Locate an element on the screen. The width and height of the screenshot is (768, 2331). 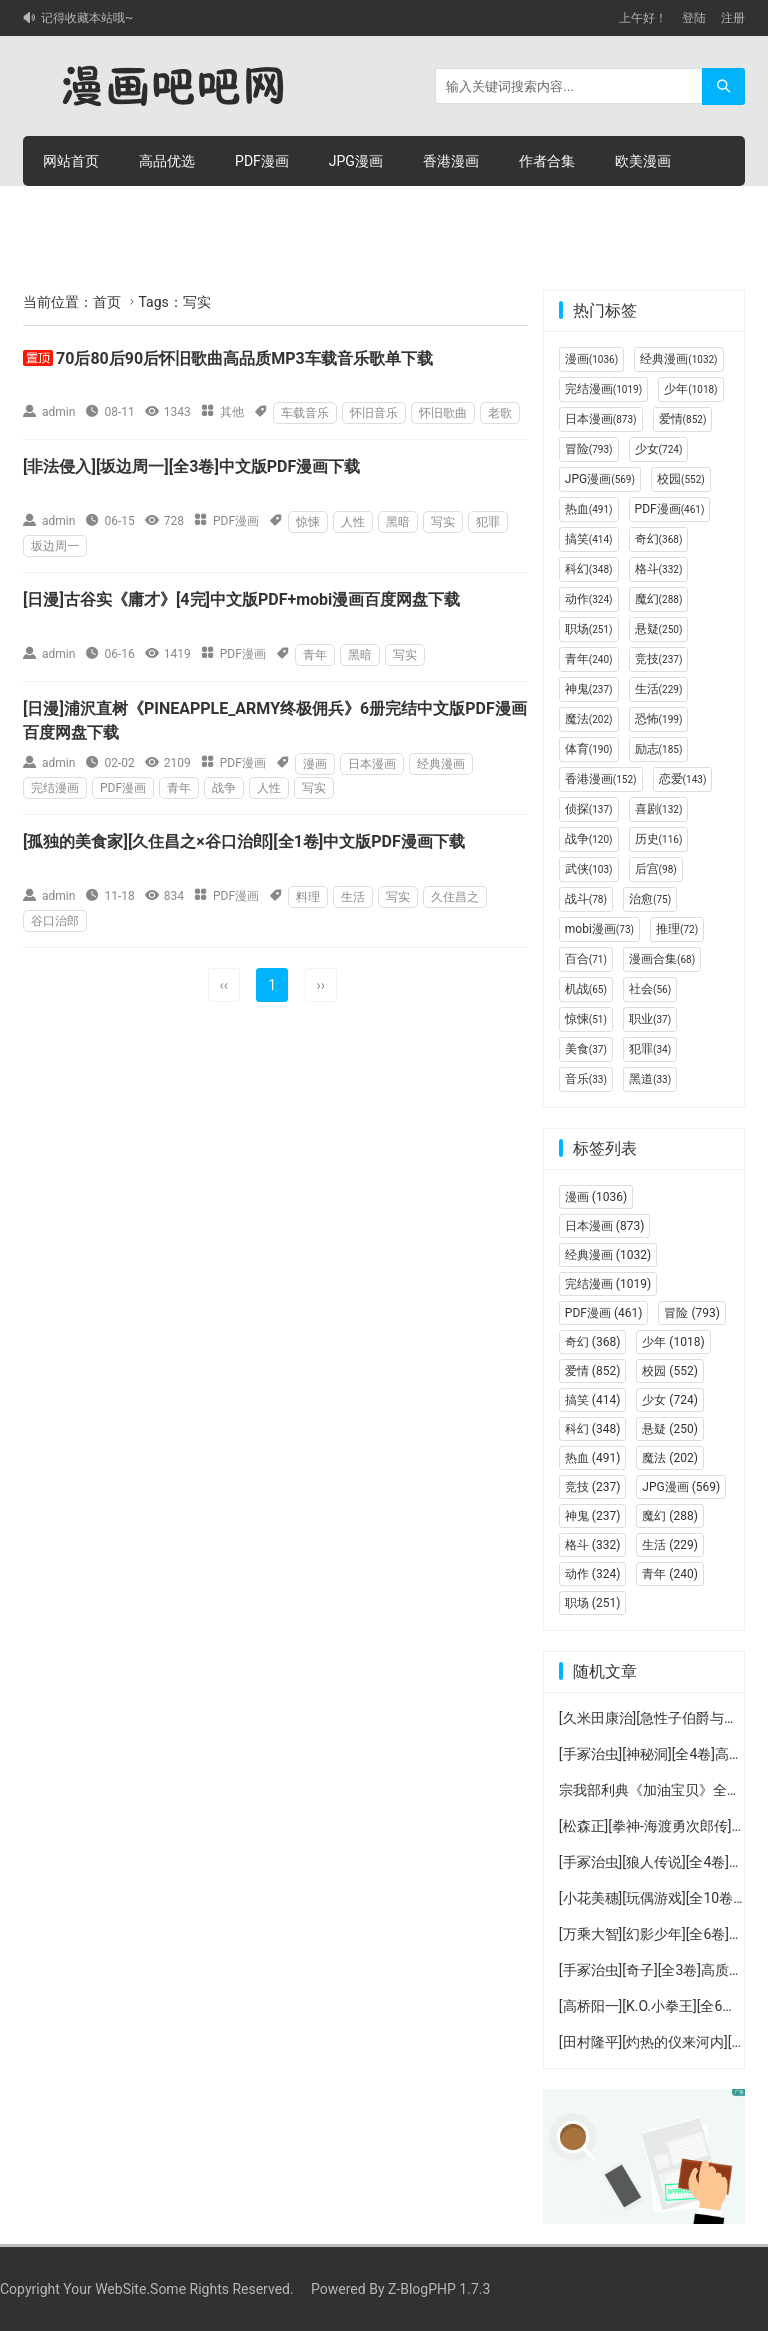
写实 is located at coordinates (443, 522).